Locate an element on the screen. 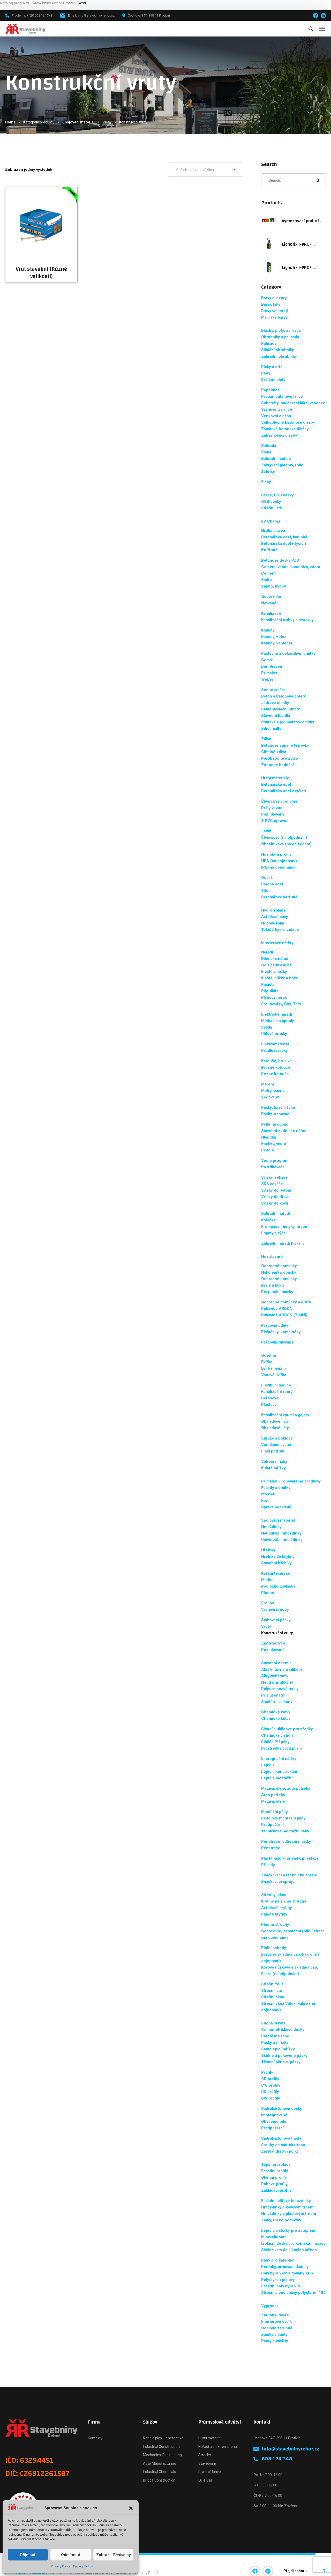 This screenshot has width=331, height=2576. Střešní okna is located at coordinates (272, 1997).